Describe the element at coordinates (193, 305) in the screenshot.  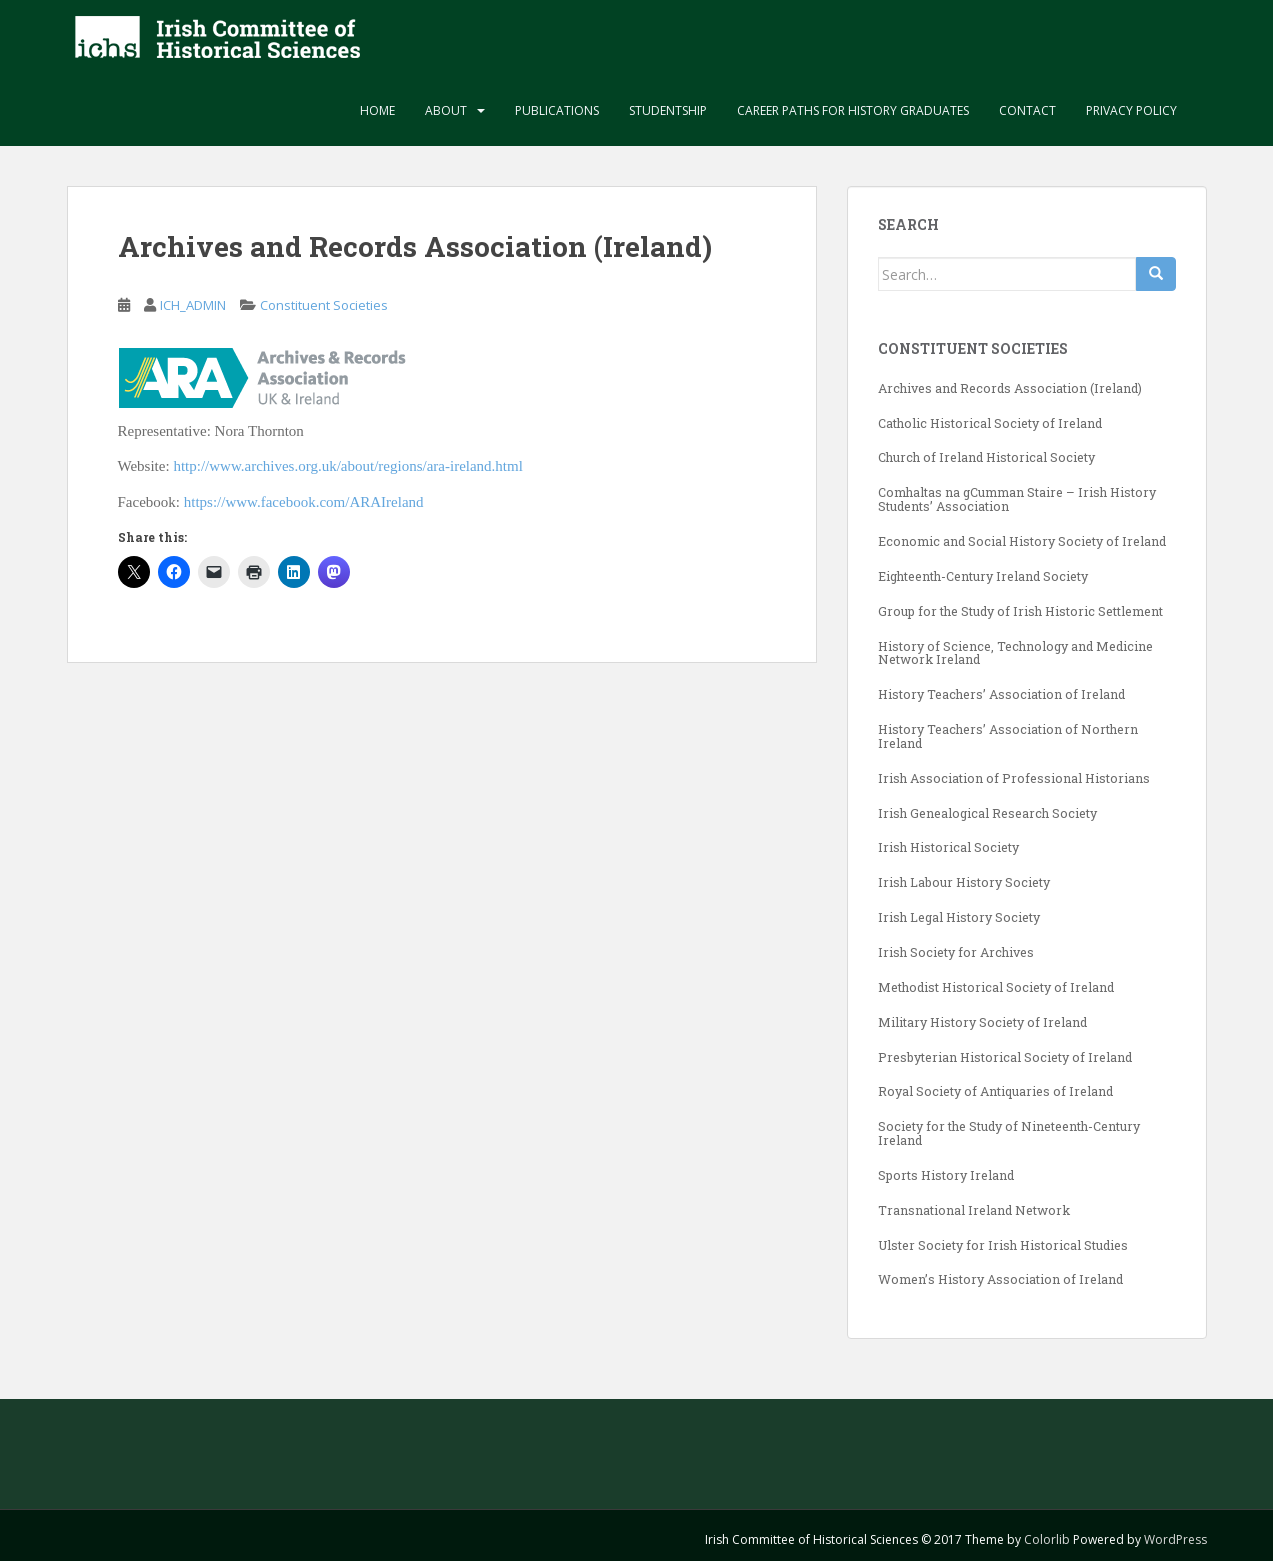
I see `ICH_ADMIN` at that location.